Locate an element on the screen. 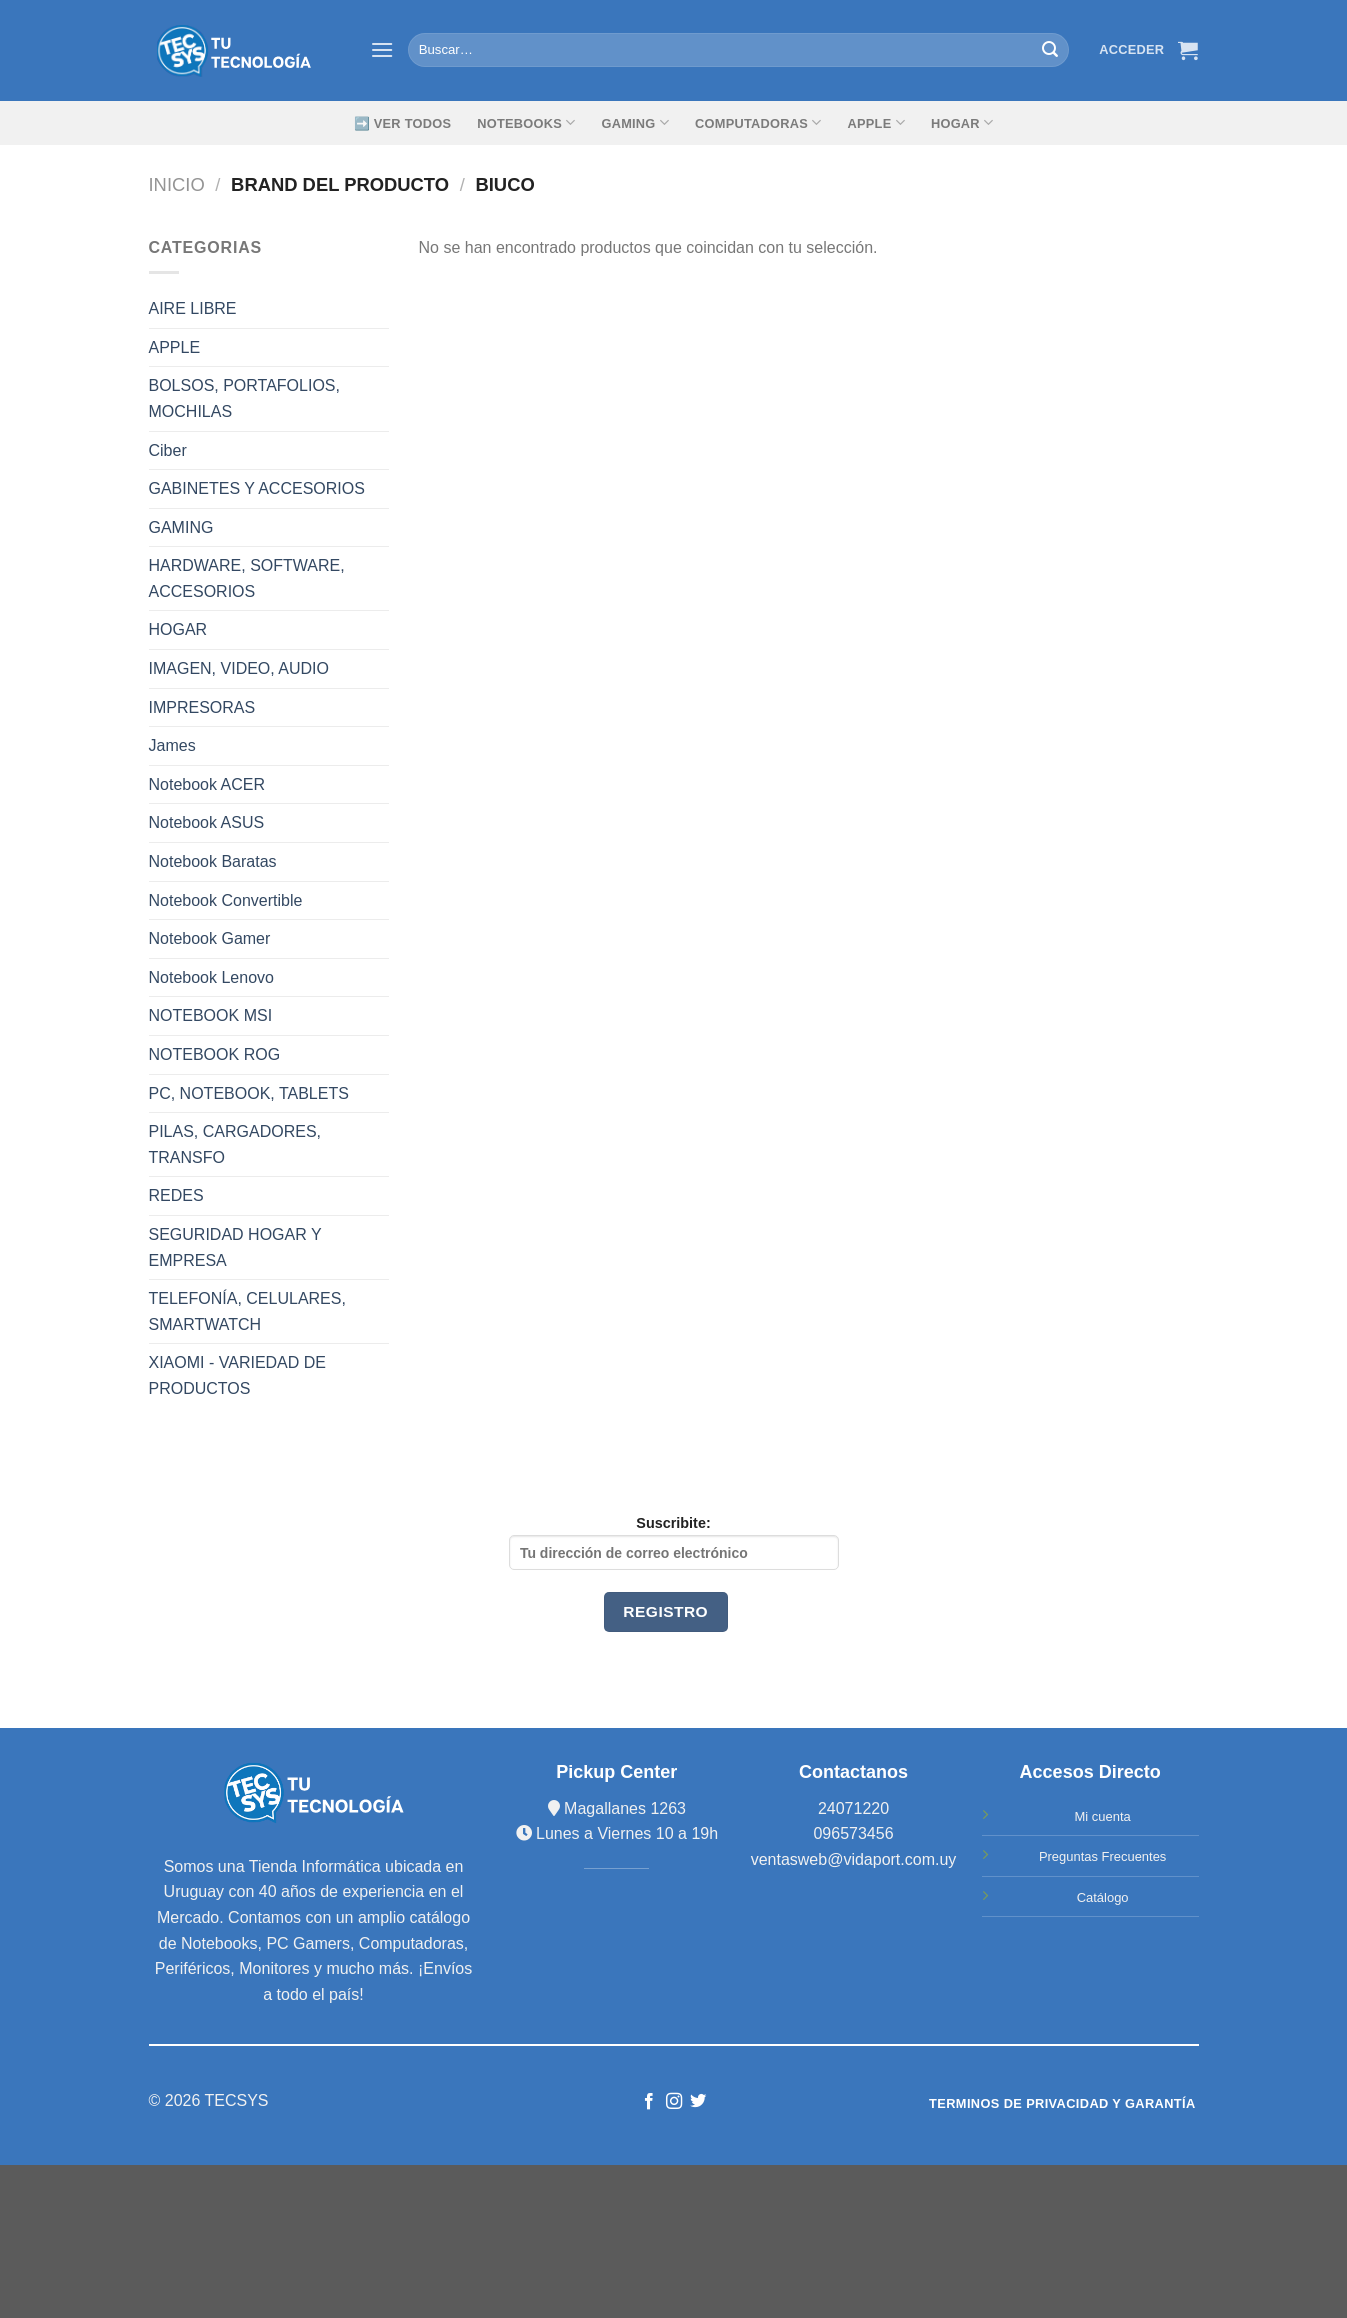 The width and height of the screenshot is (1347, 2318). Notebook Lenovo is located at coordinates (211, 977).